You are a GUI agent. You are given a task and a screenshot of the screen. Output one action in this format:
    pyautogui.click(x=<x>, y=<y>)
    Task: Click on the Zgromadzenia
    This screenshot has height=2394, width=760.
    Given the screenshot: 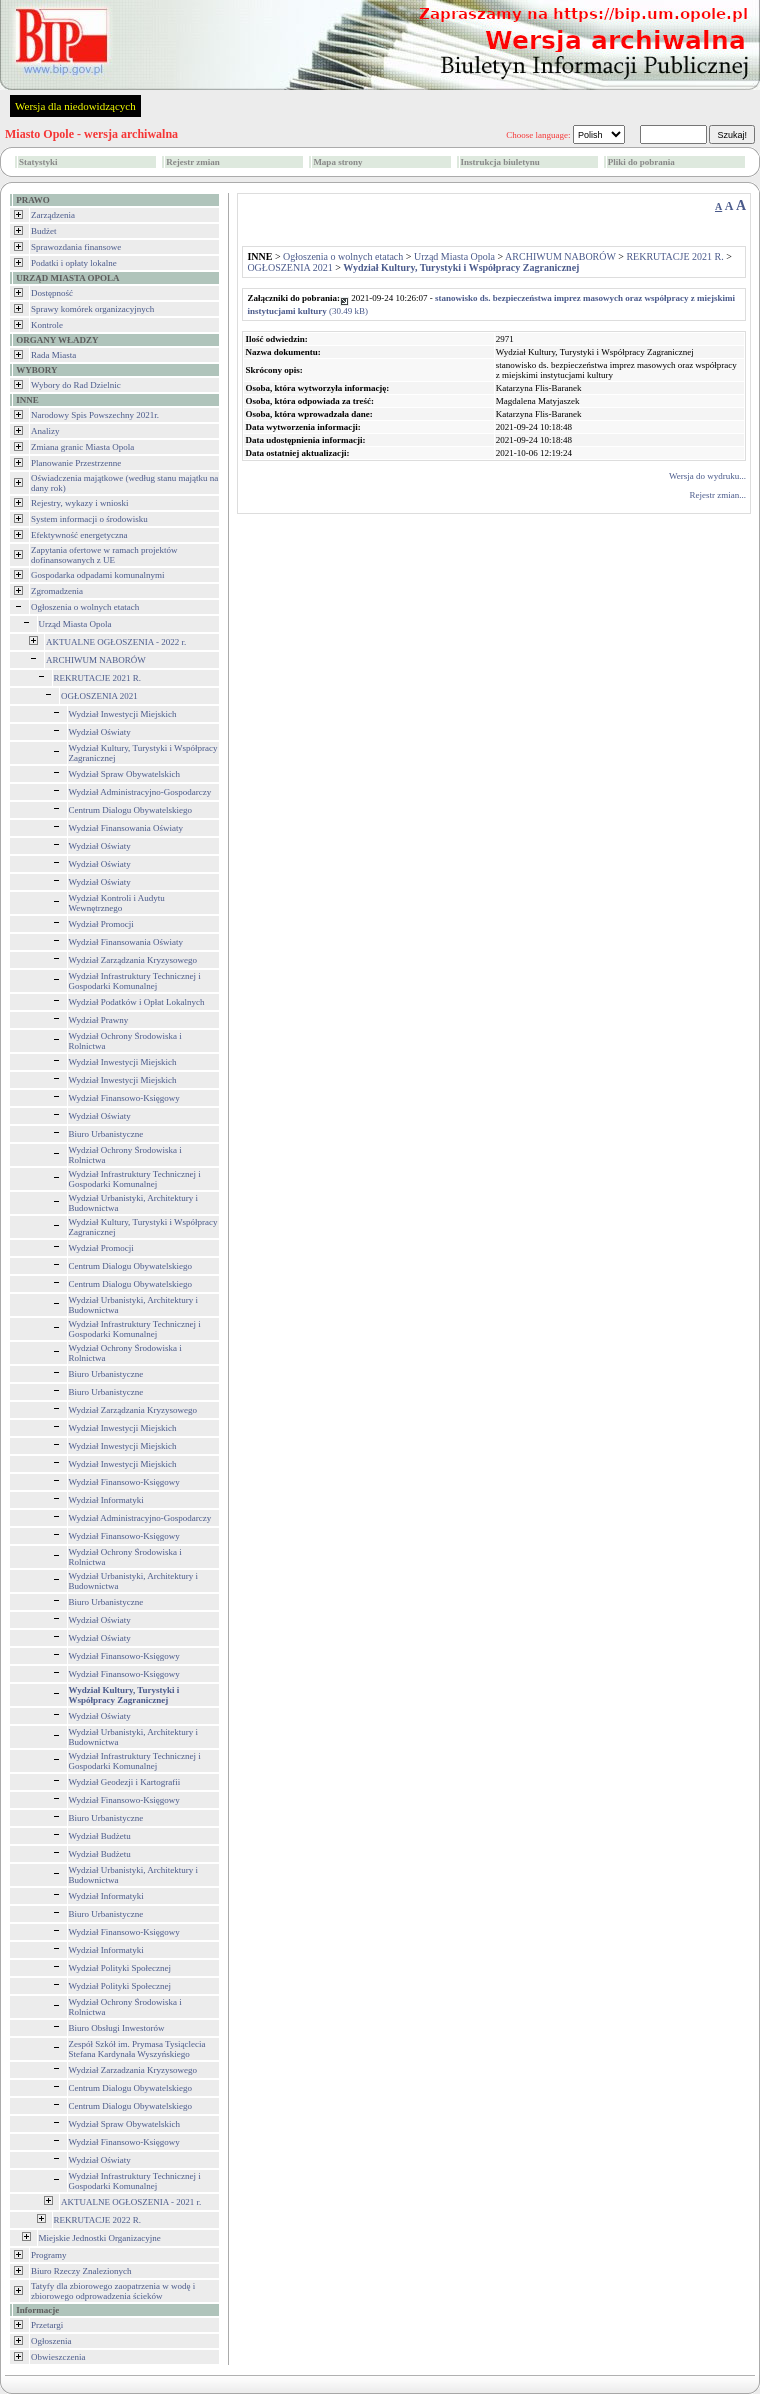 What is the action you would take?
    pyautogui.click(x=57, y=591)
    